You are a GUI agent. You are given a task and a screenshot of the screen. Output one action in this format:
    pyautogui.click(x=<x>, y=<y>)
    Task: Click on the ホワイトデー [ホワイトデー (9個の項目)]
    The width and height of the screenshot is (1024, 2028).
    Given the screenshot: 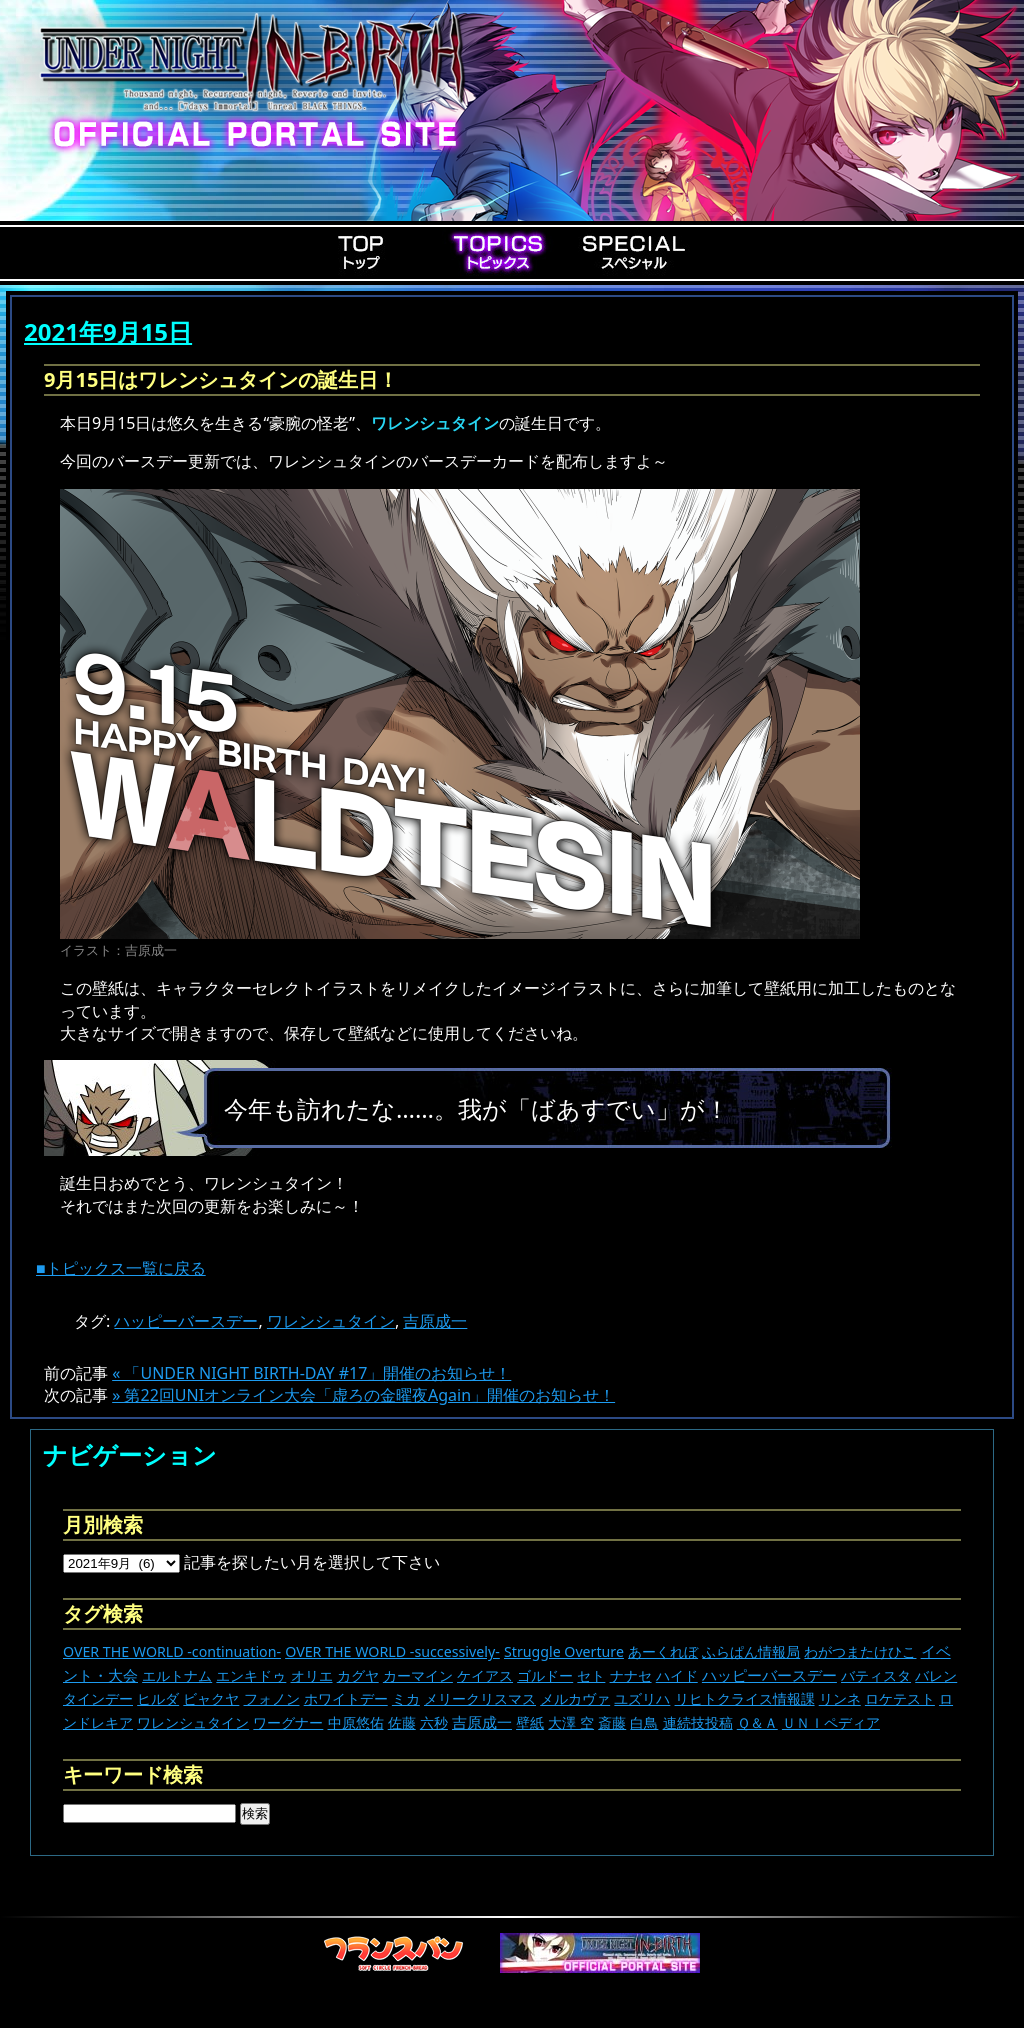 What is the action you would take?
    pyautogui.click(x=346, y=1698)
    